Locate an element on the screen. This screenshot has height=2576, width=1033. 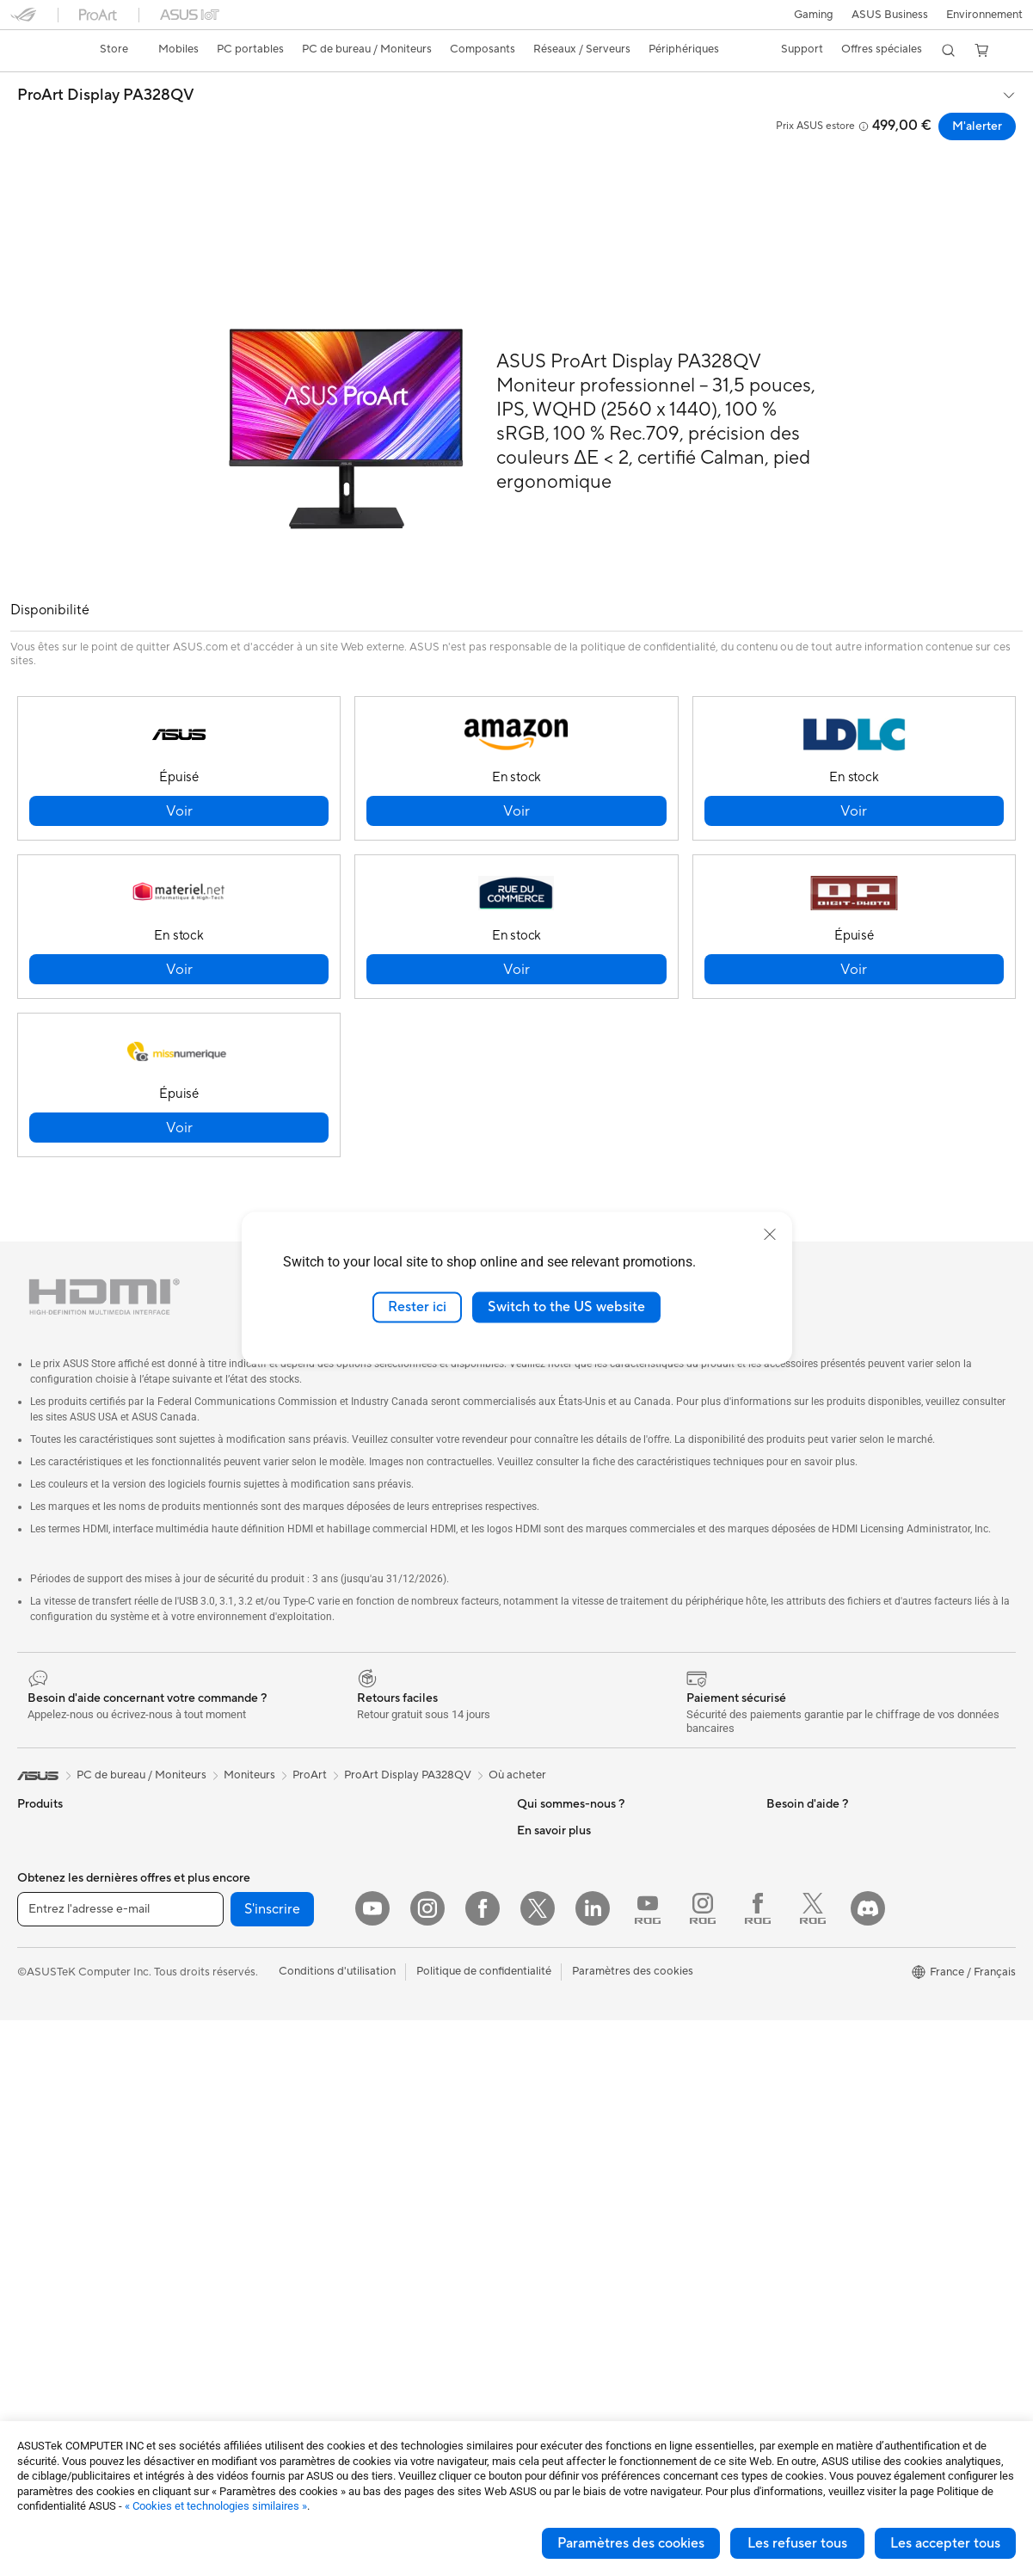
ASUS Security Advisory is located at coordinates (578, 2204).